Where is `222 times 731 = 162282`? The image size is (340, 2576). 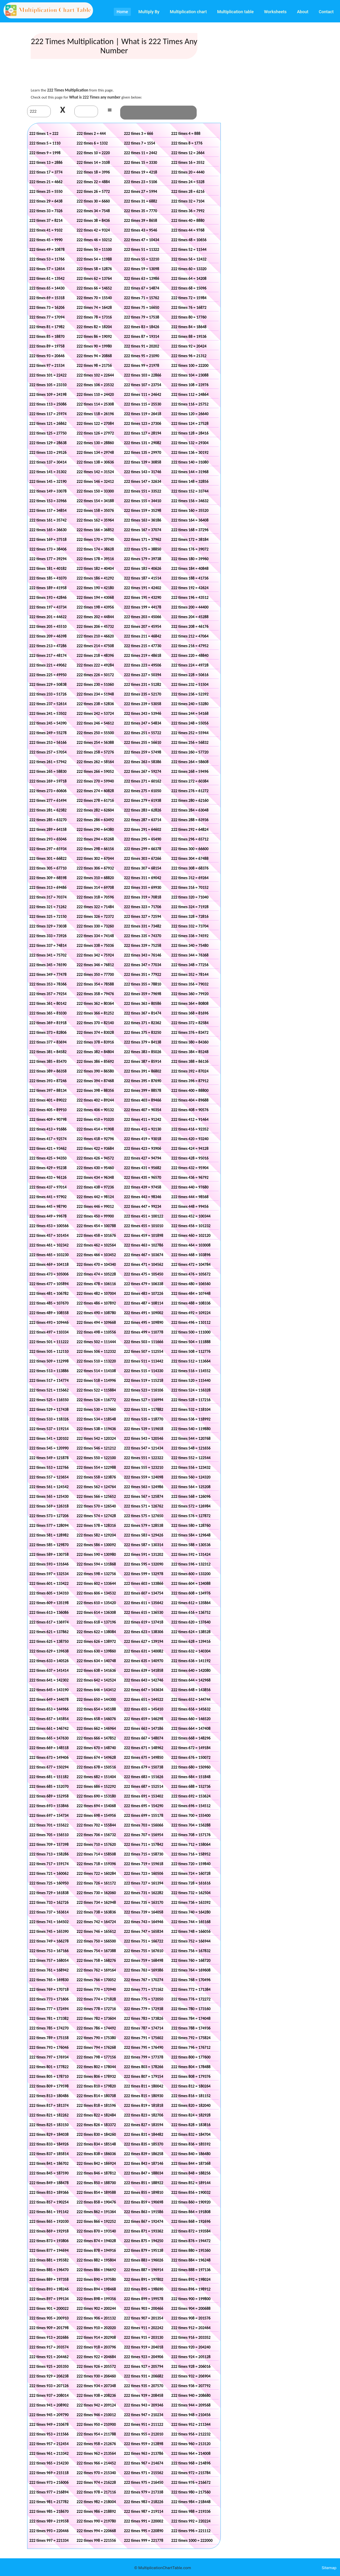 222 times 731 = 162282 is located at coordinates (143, 1892).